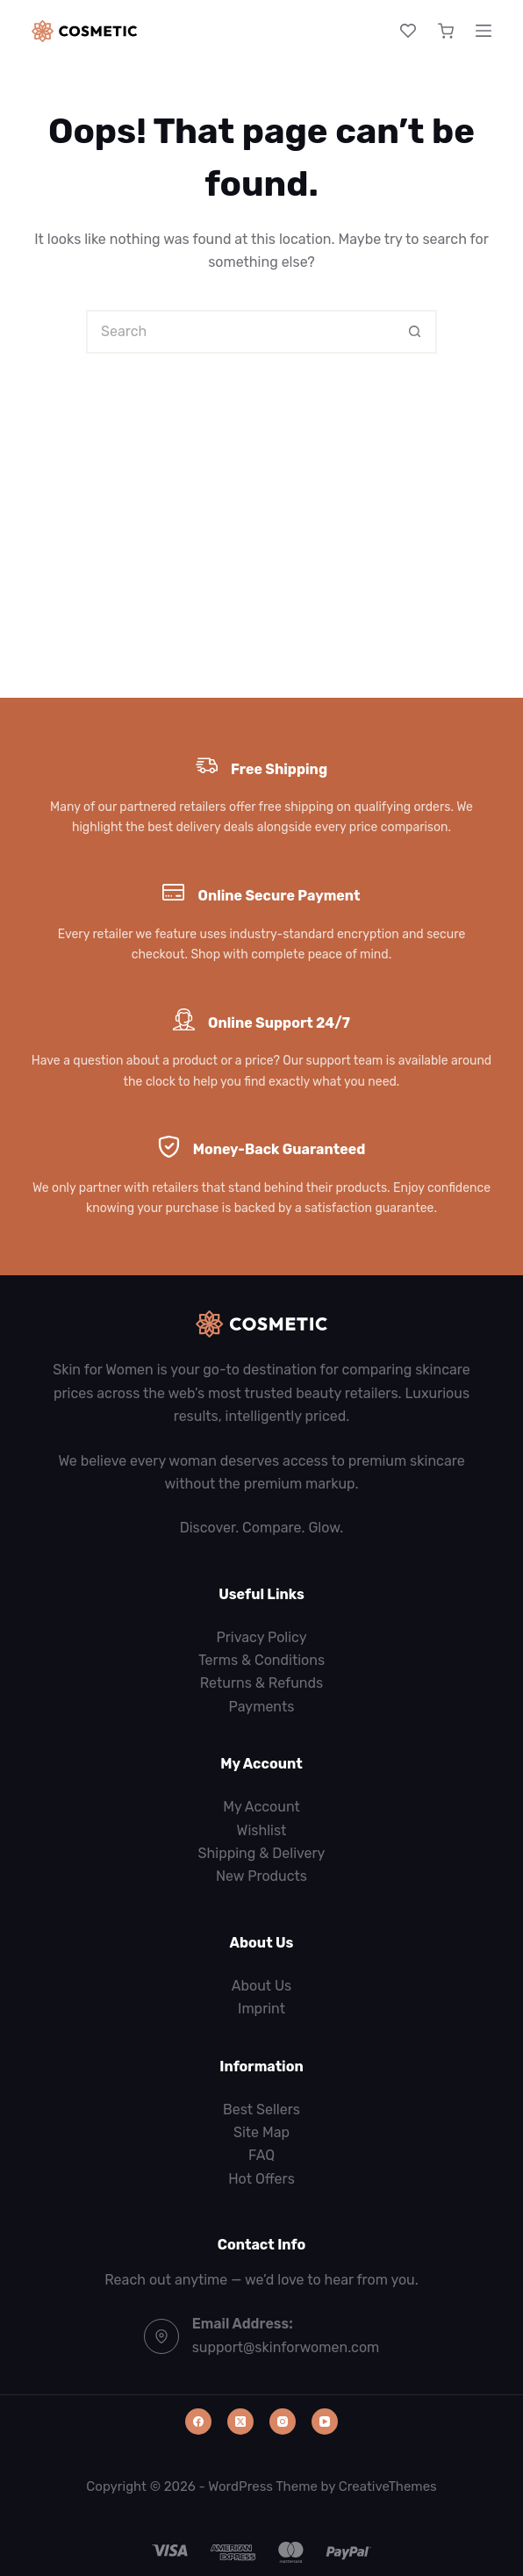 The width and height of the screenshot is (523, 2576). I want to click on Wishlist, so click(262, 1830).